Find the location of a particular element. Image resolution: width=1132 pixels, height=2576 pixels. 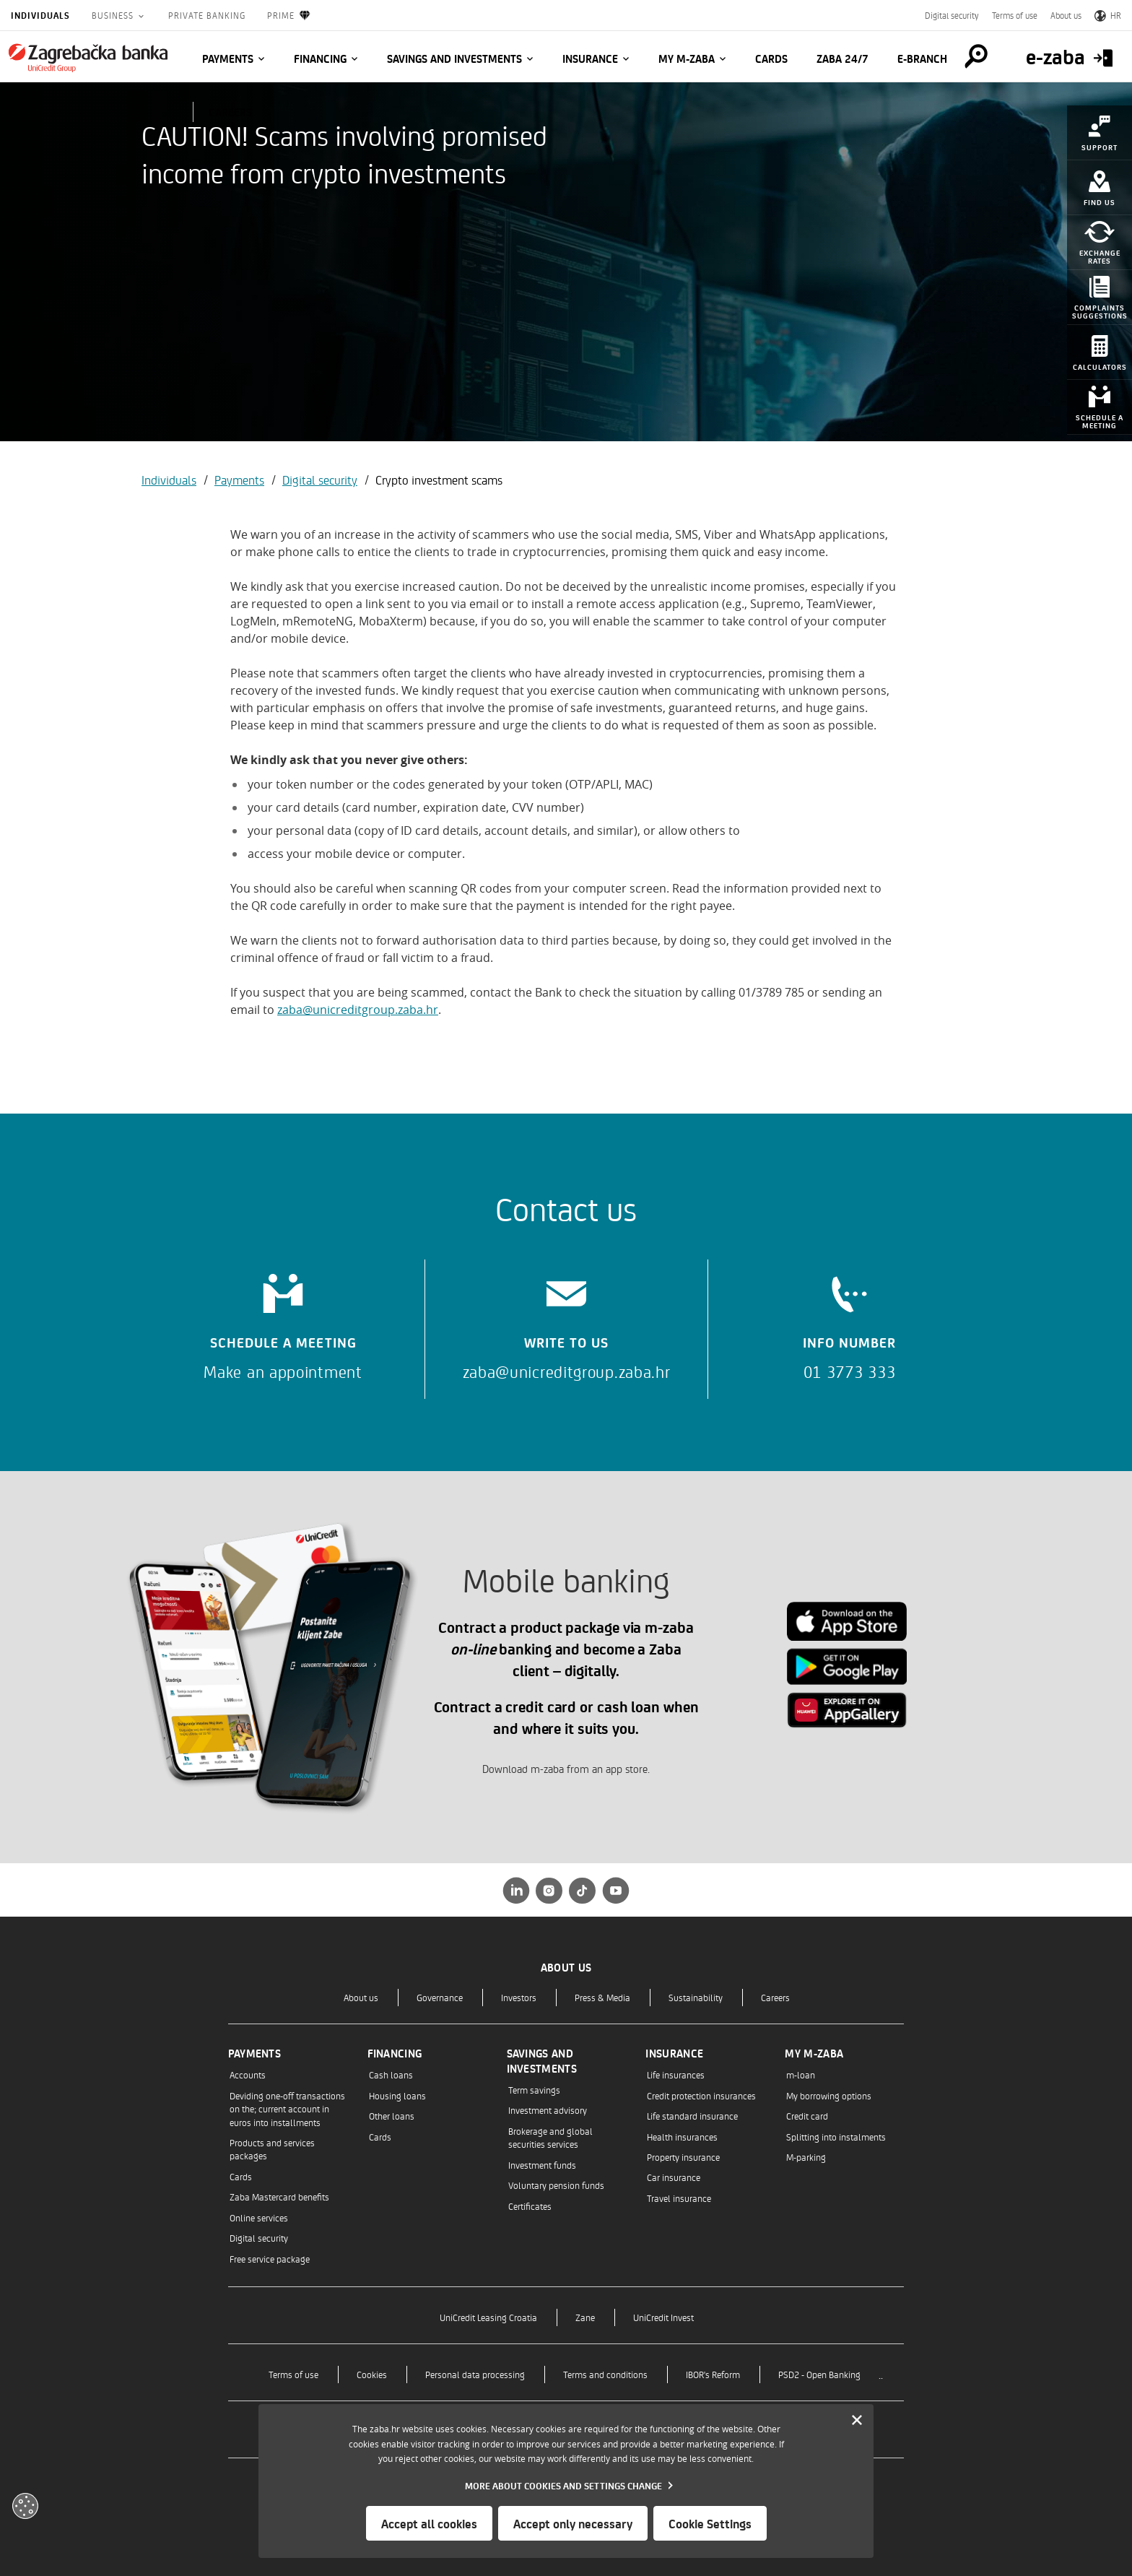

Credit card is located at coordinates (807, 2115).